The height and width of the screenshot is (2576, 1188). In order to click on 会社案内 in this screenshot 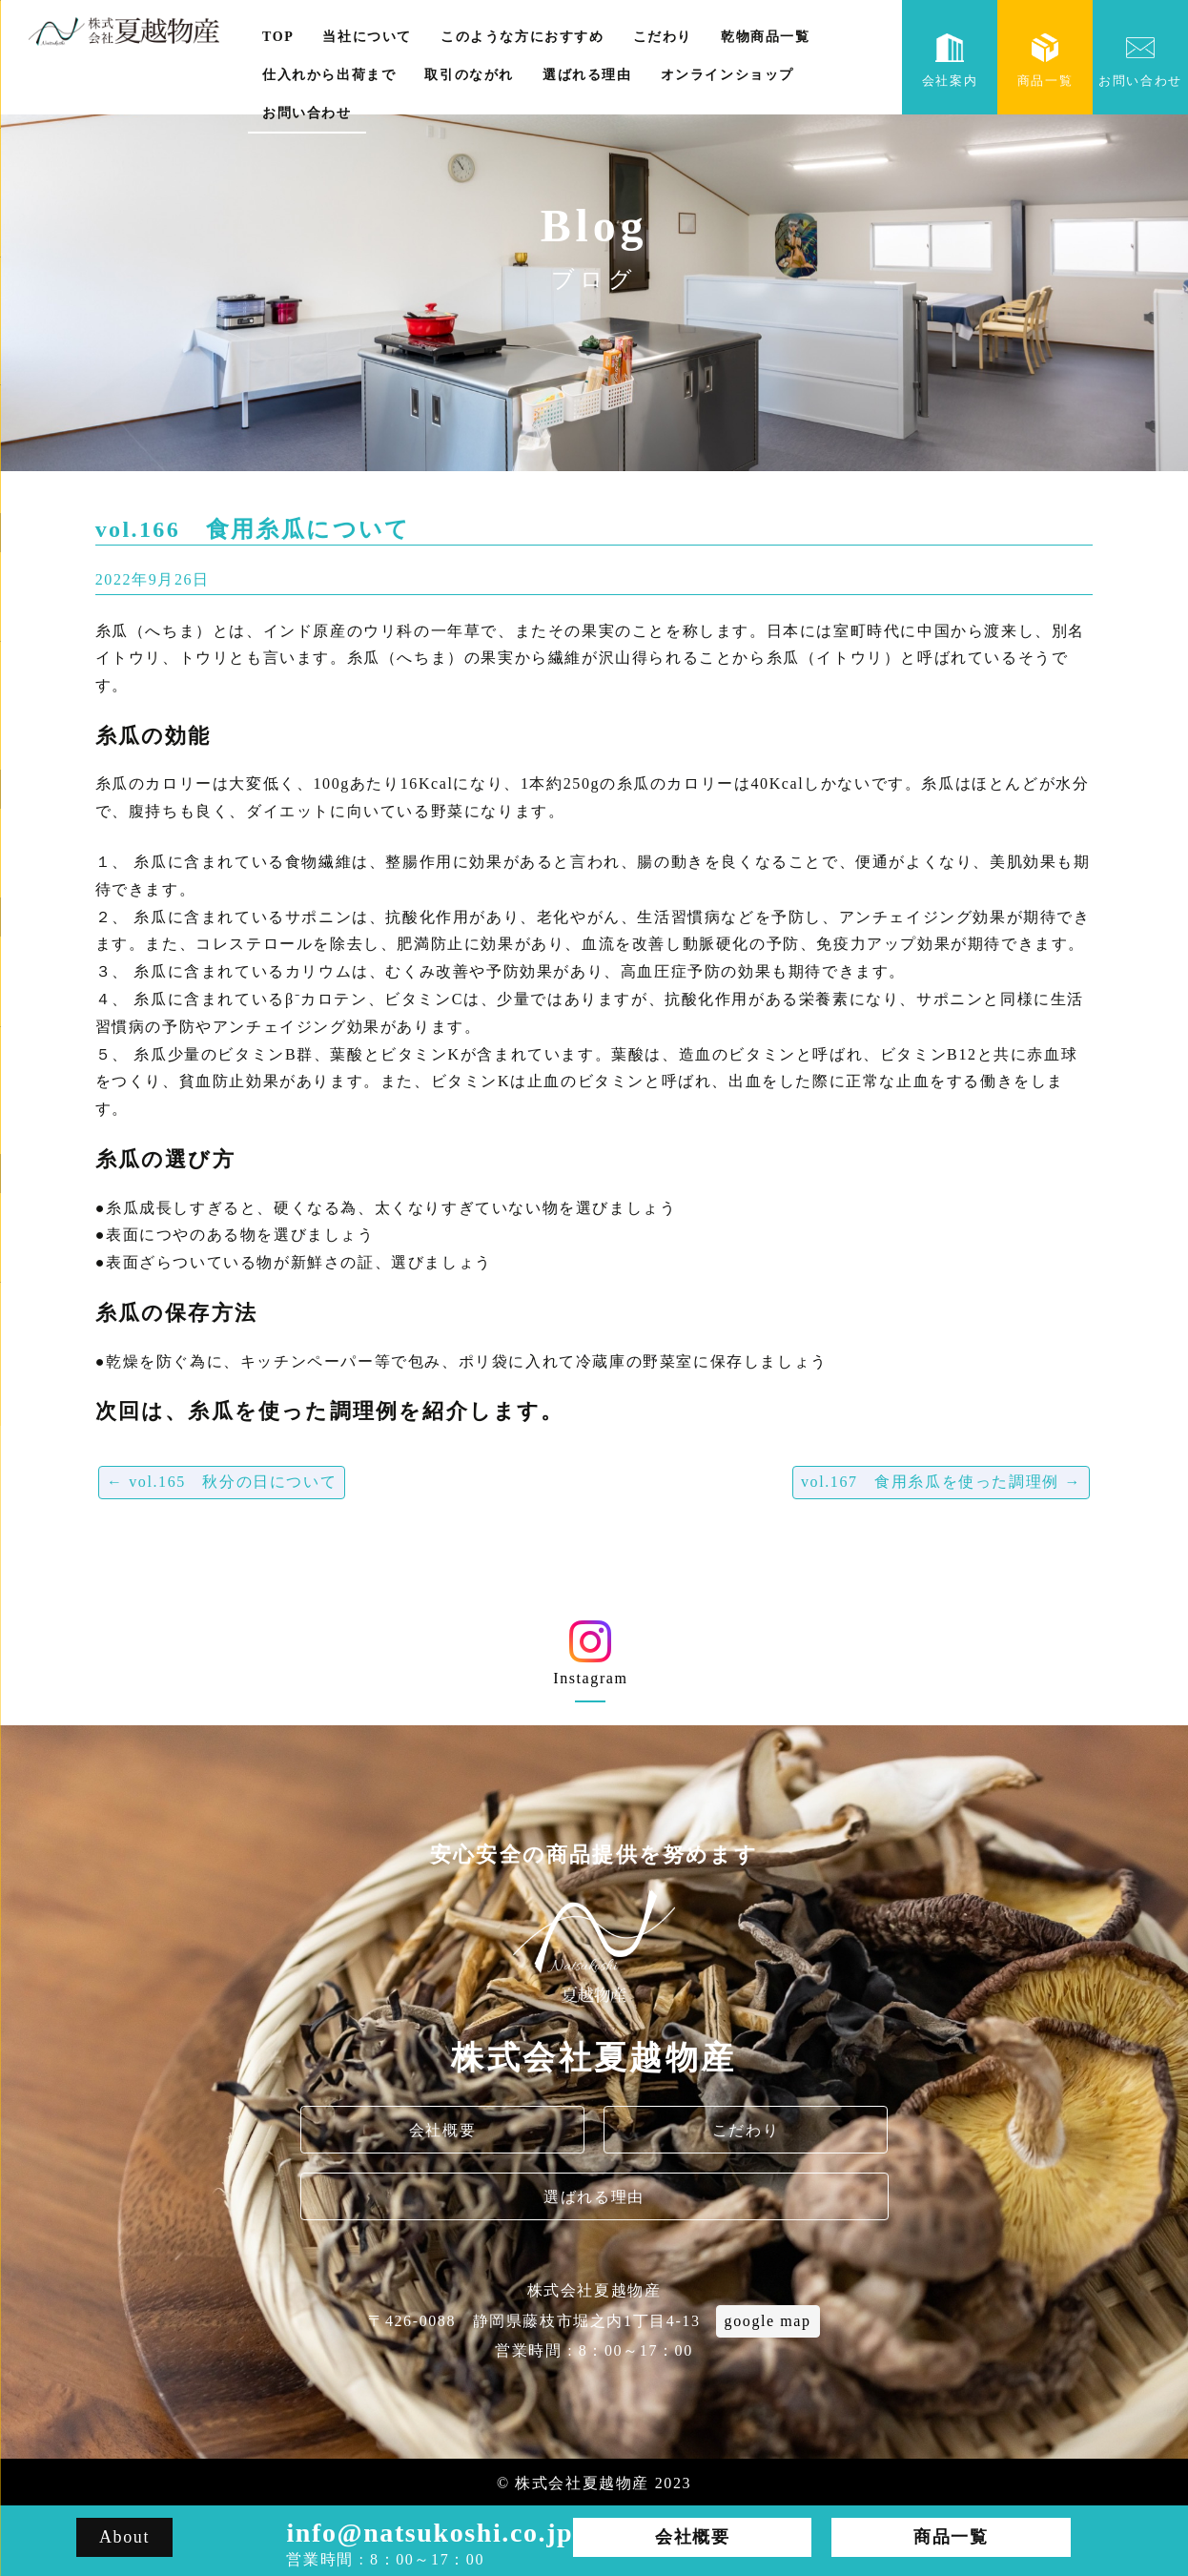, I will do `click(949, 60)`.